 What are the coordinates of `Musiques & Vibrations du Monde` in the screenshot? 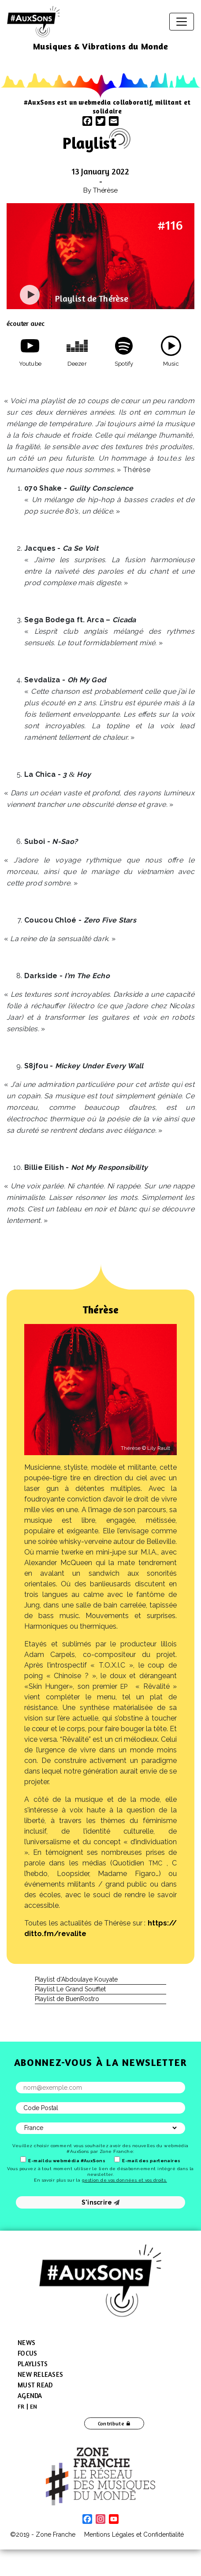 It's located at (100, 46).